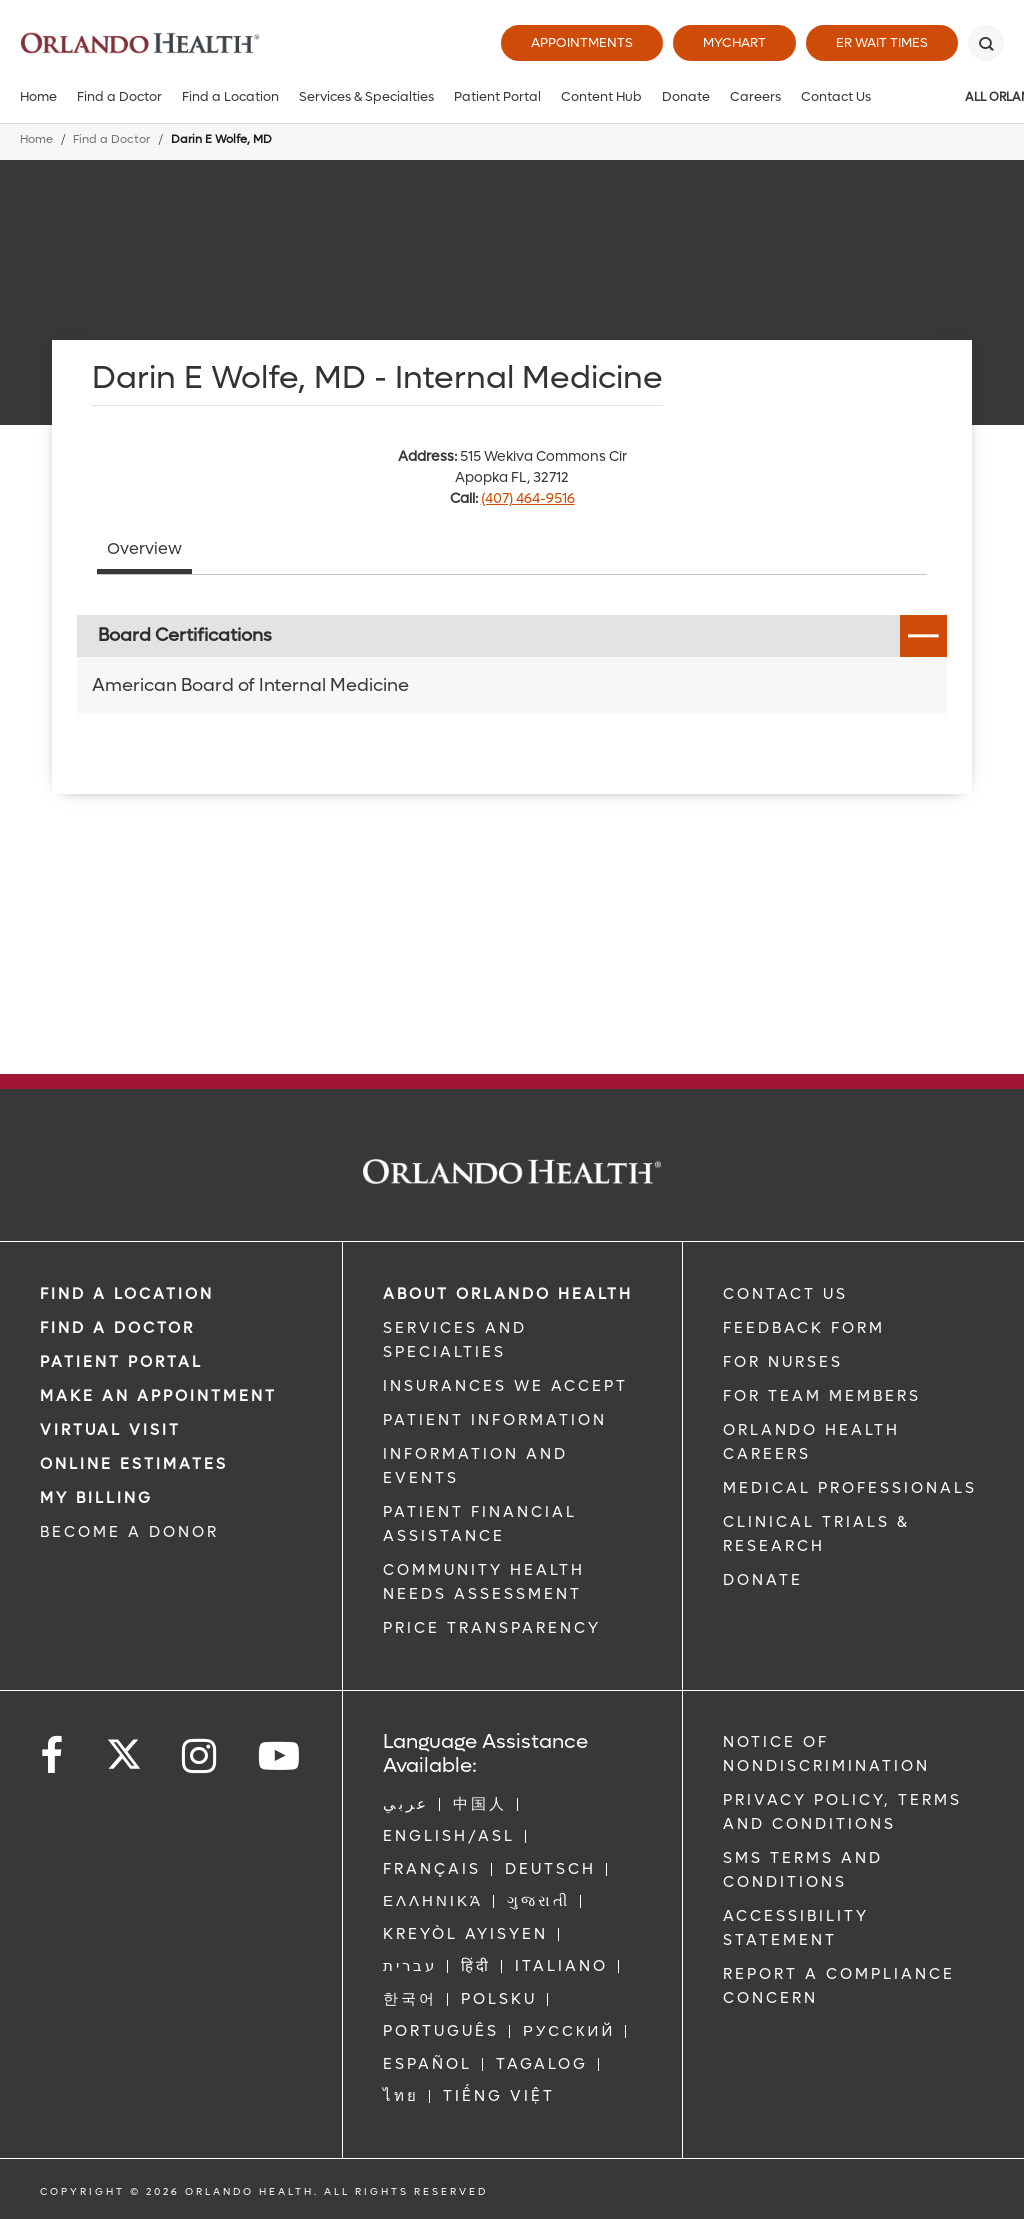 The image size is (1024, 2219). I want to click on CONTACT US [Contact Us link], so click(785, 1294).